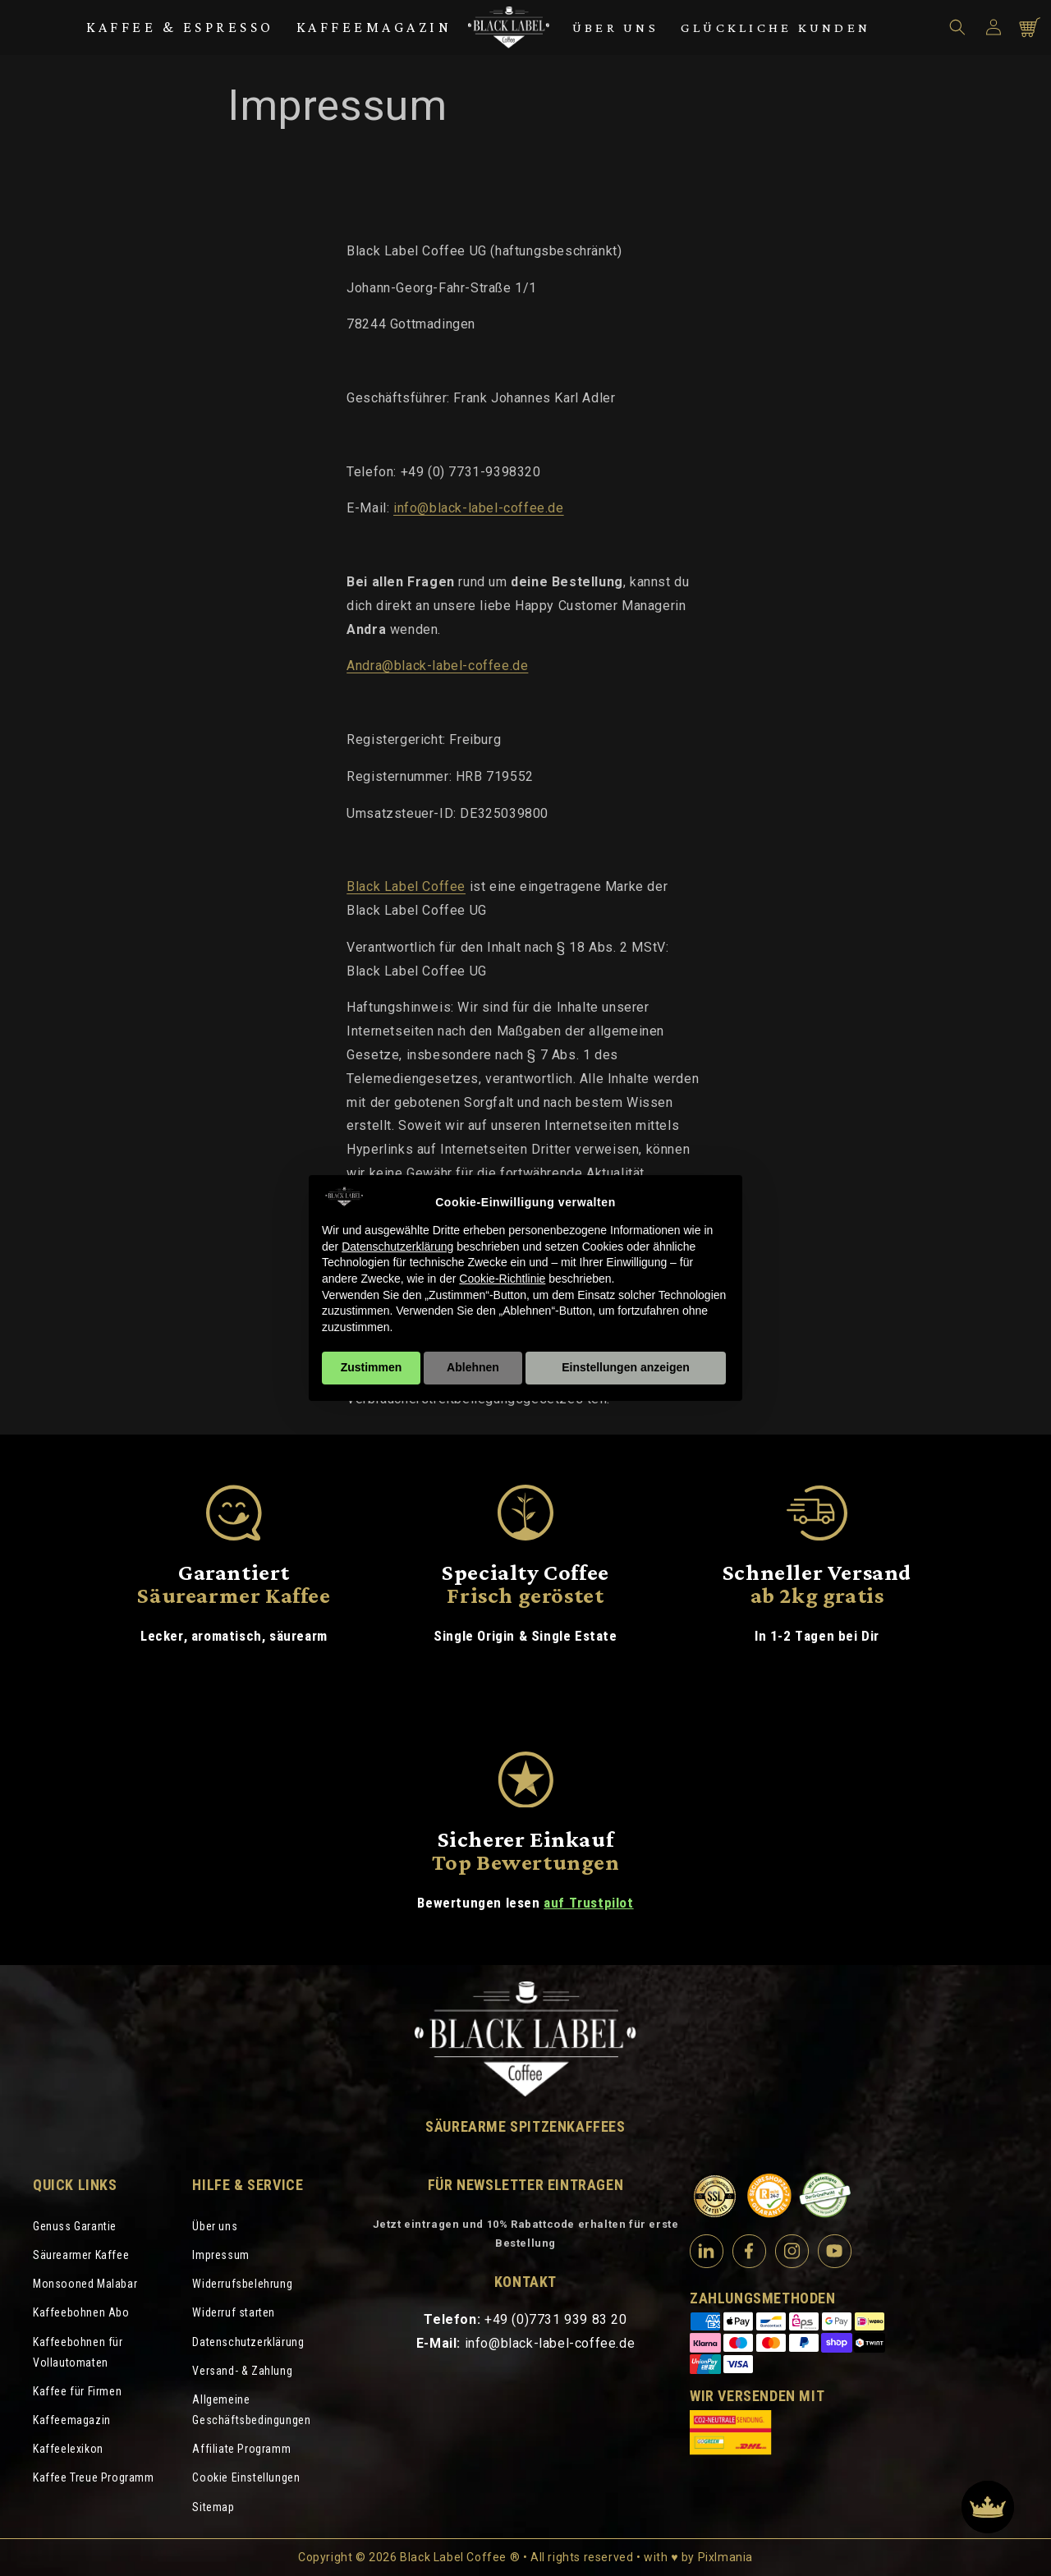 The width and height of the screenshot is (1051, 2576). What do you see at coordinates (242, 2370) in the screenshot?
I see `Versand- & Zahlung` at bounding box center [242, 2370].